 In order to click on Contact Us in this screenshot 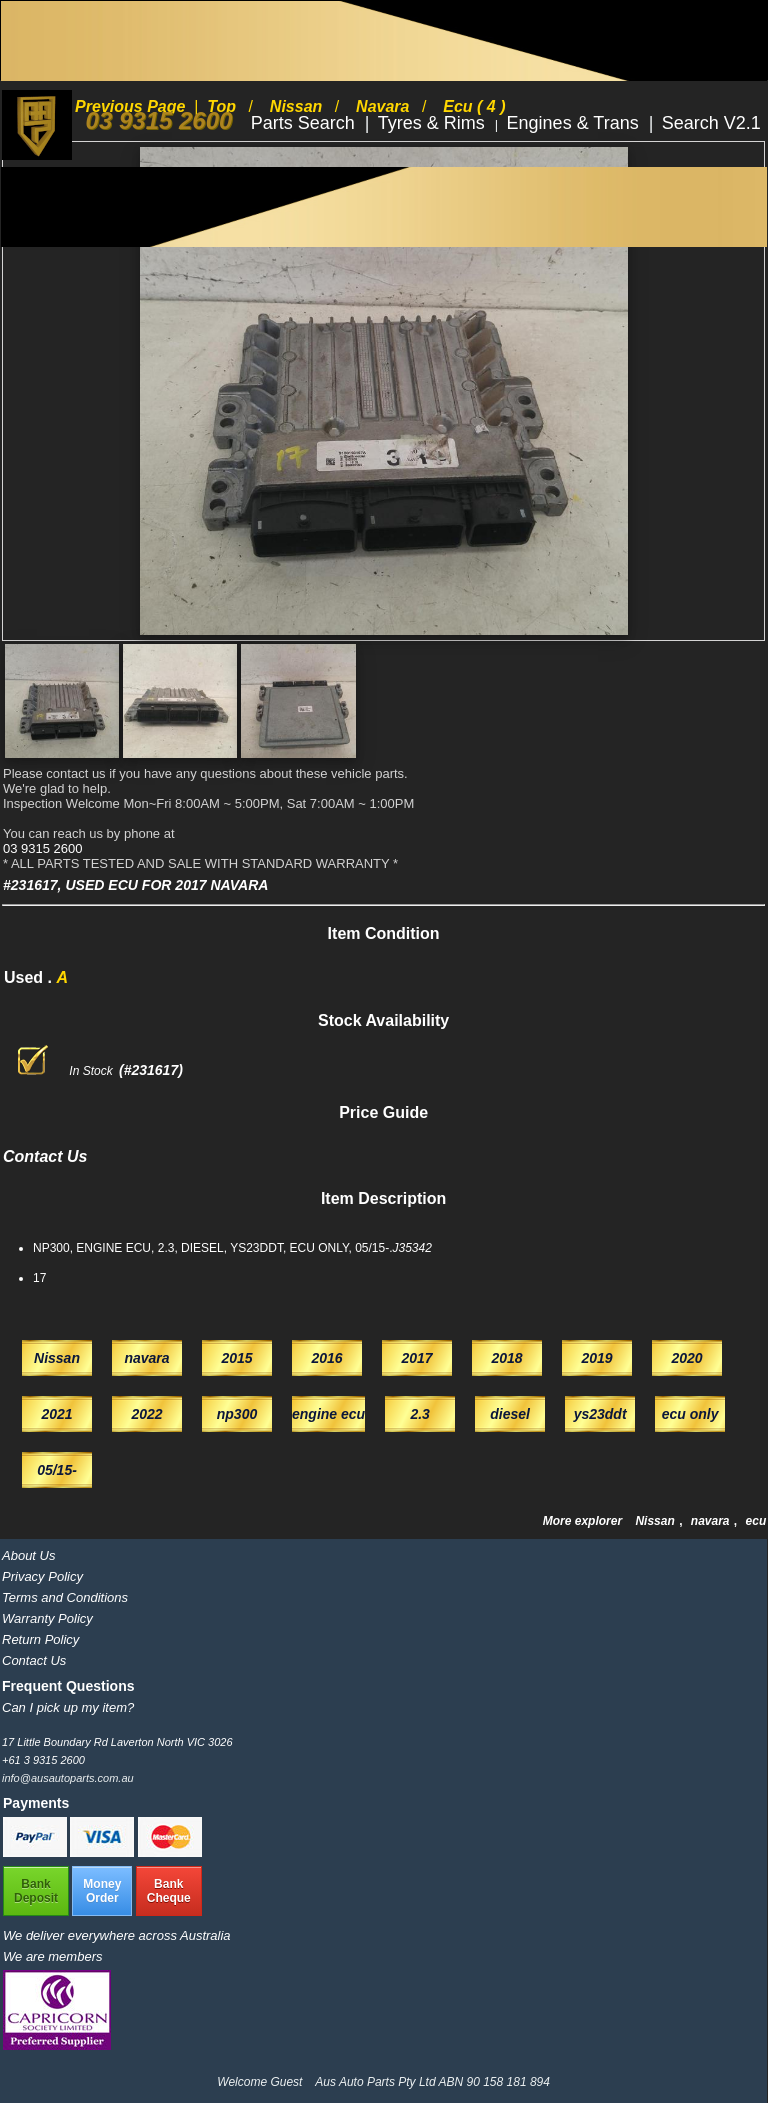, I will do `click(34, 1660)`.